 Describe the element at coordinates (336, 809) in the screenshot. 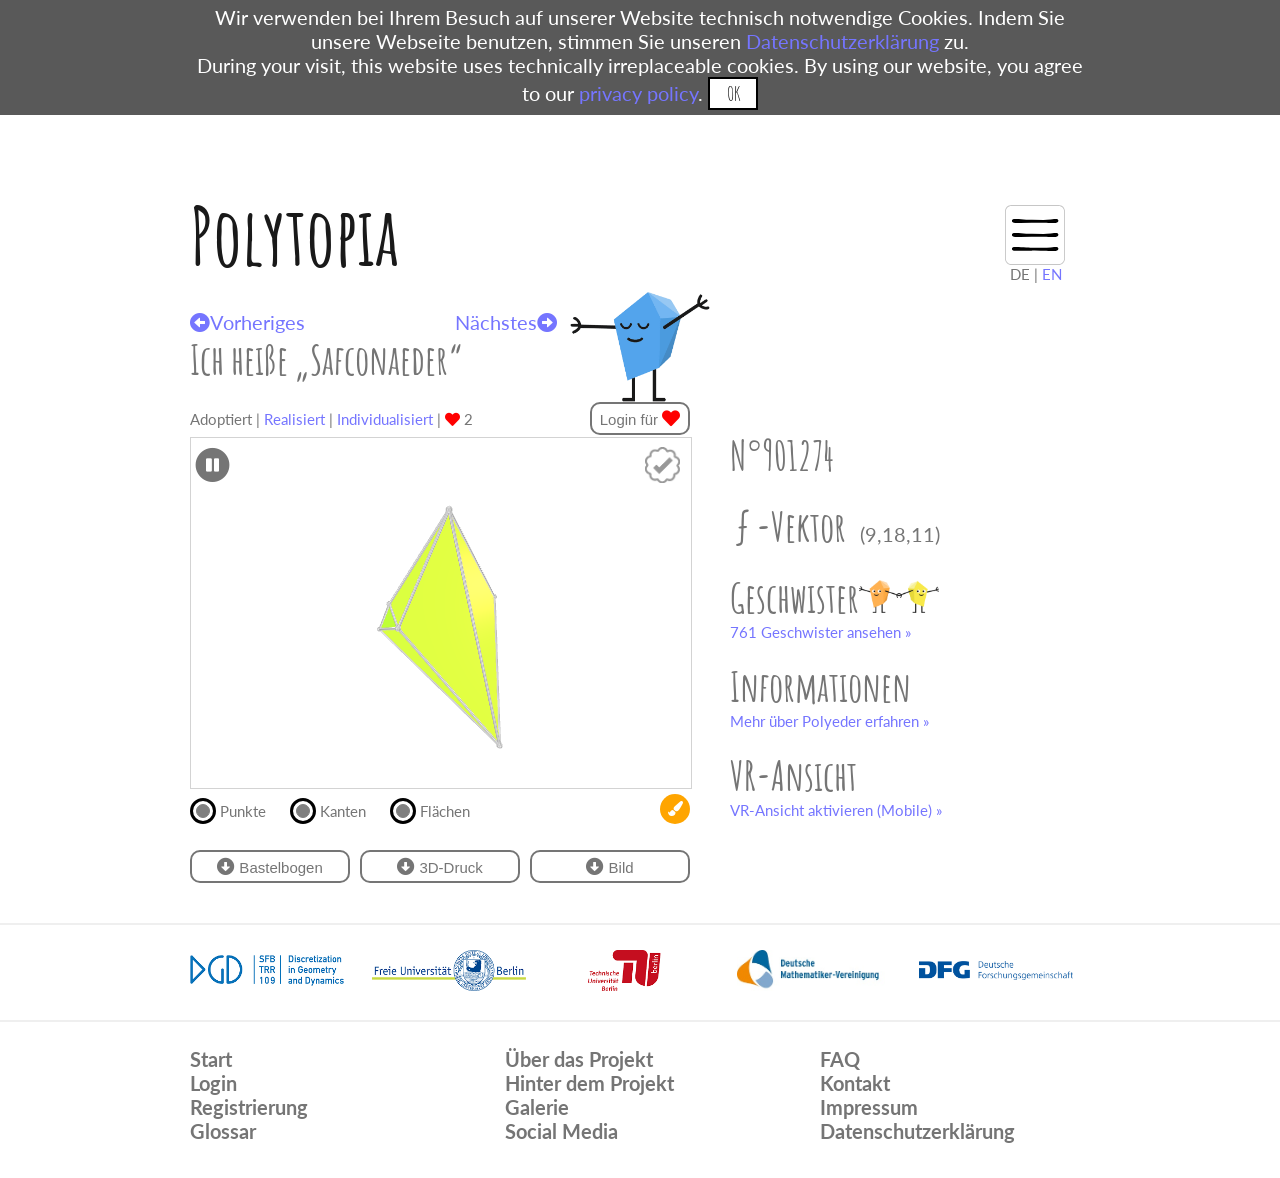

I see `Kanten` at that location.